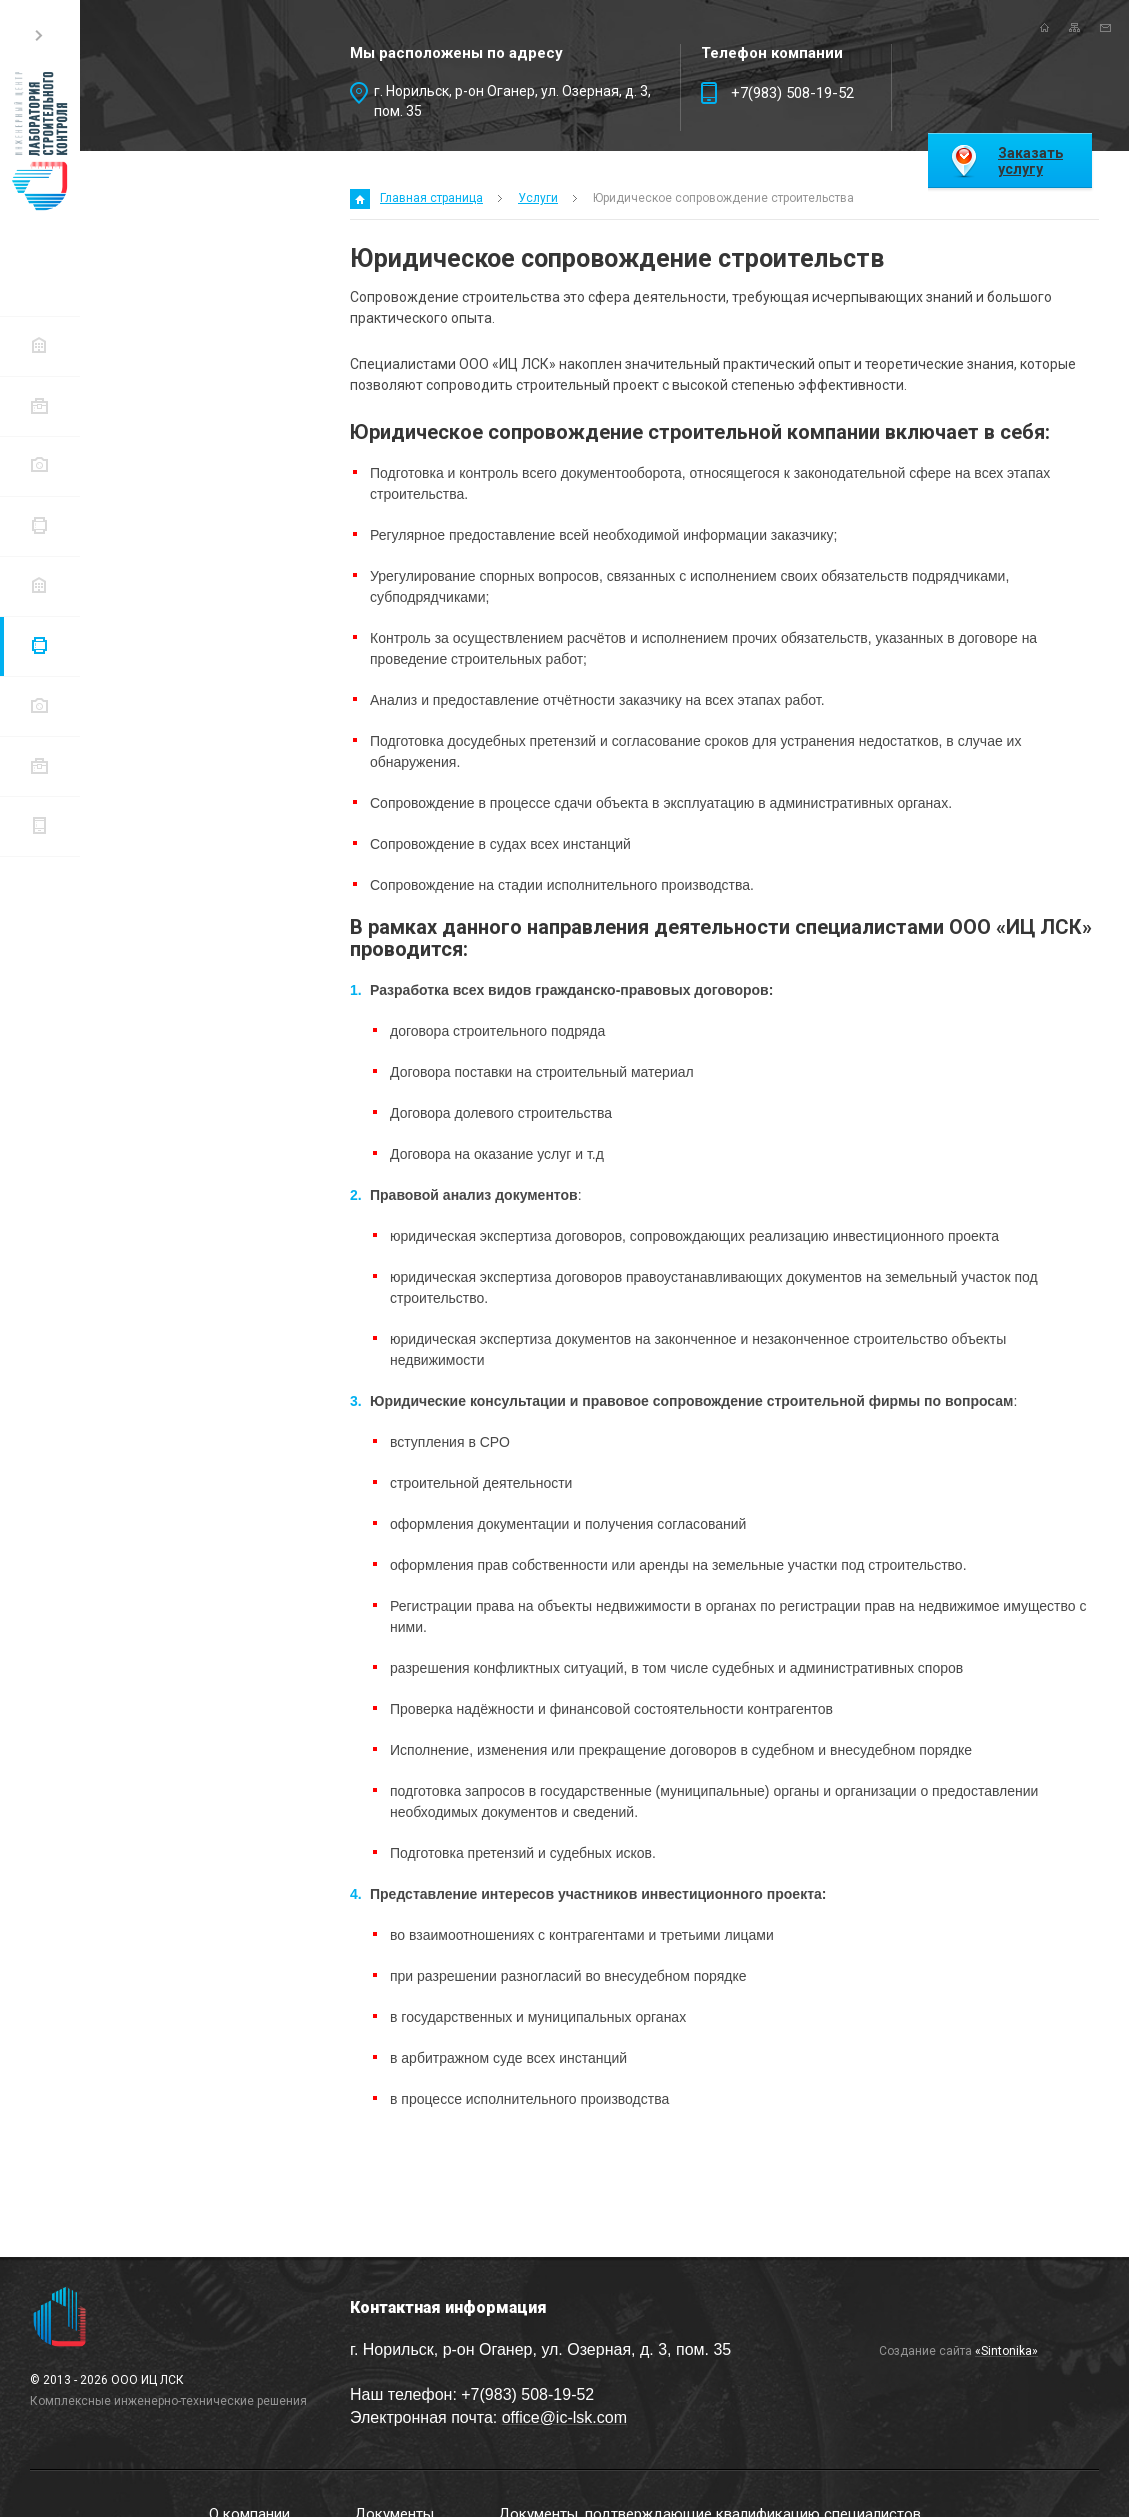 This screenshot has width=1129, height=2517. What do you see at coordinates (39, 345) in the screenshot?
I see `О компании` at bounding box center [39, 345].